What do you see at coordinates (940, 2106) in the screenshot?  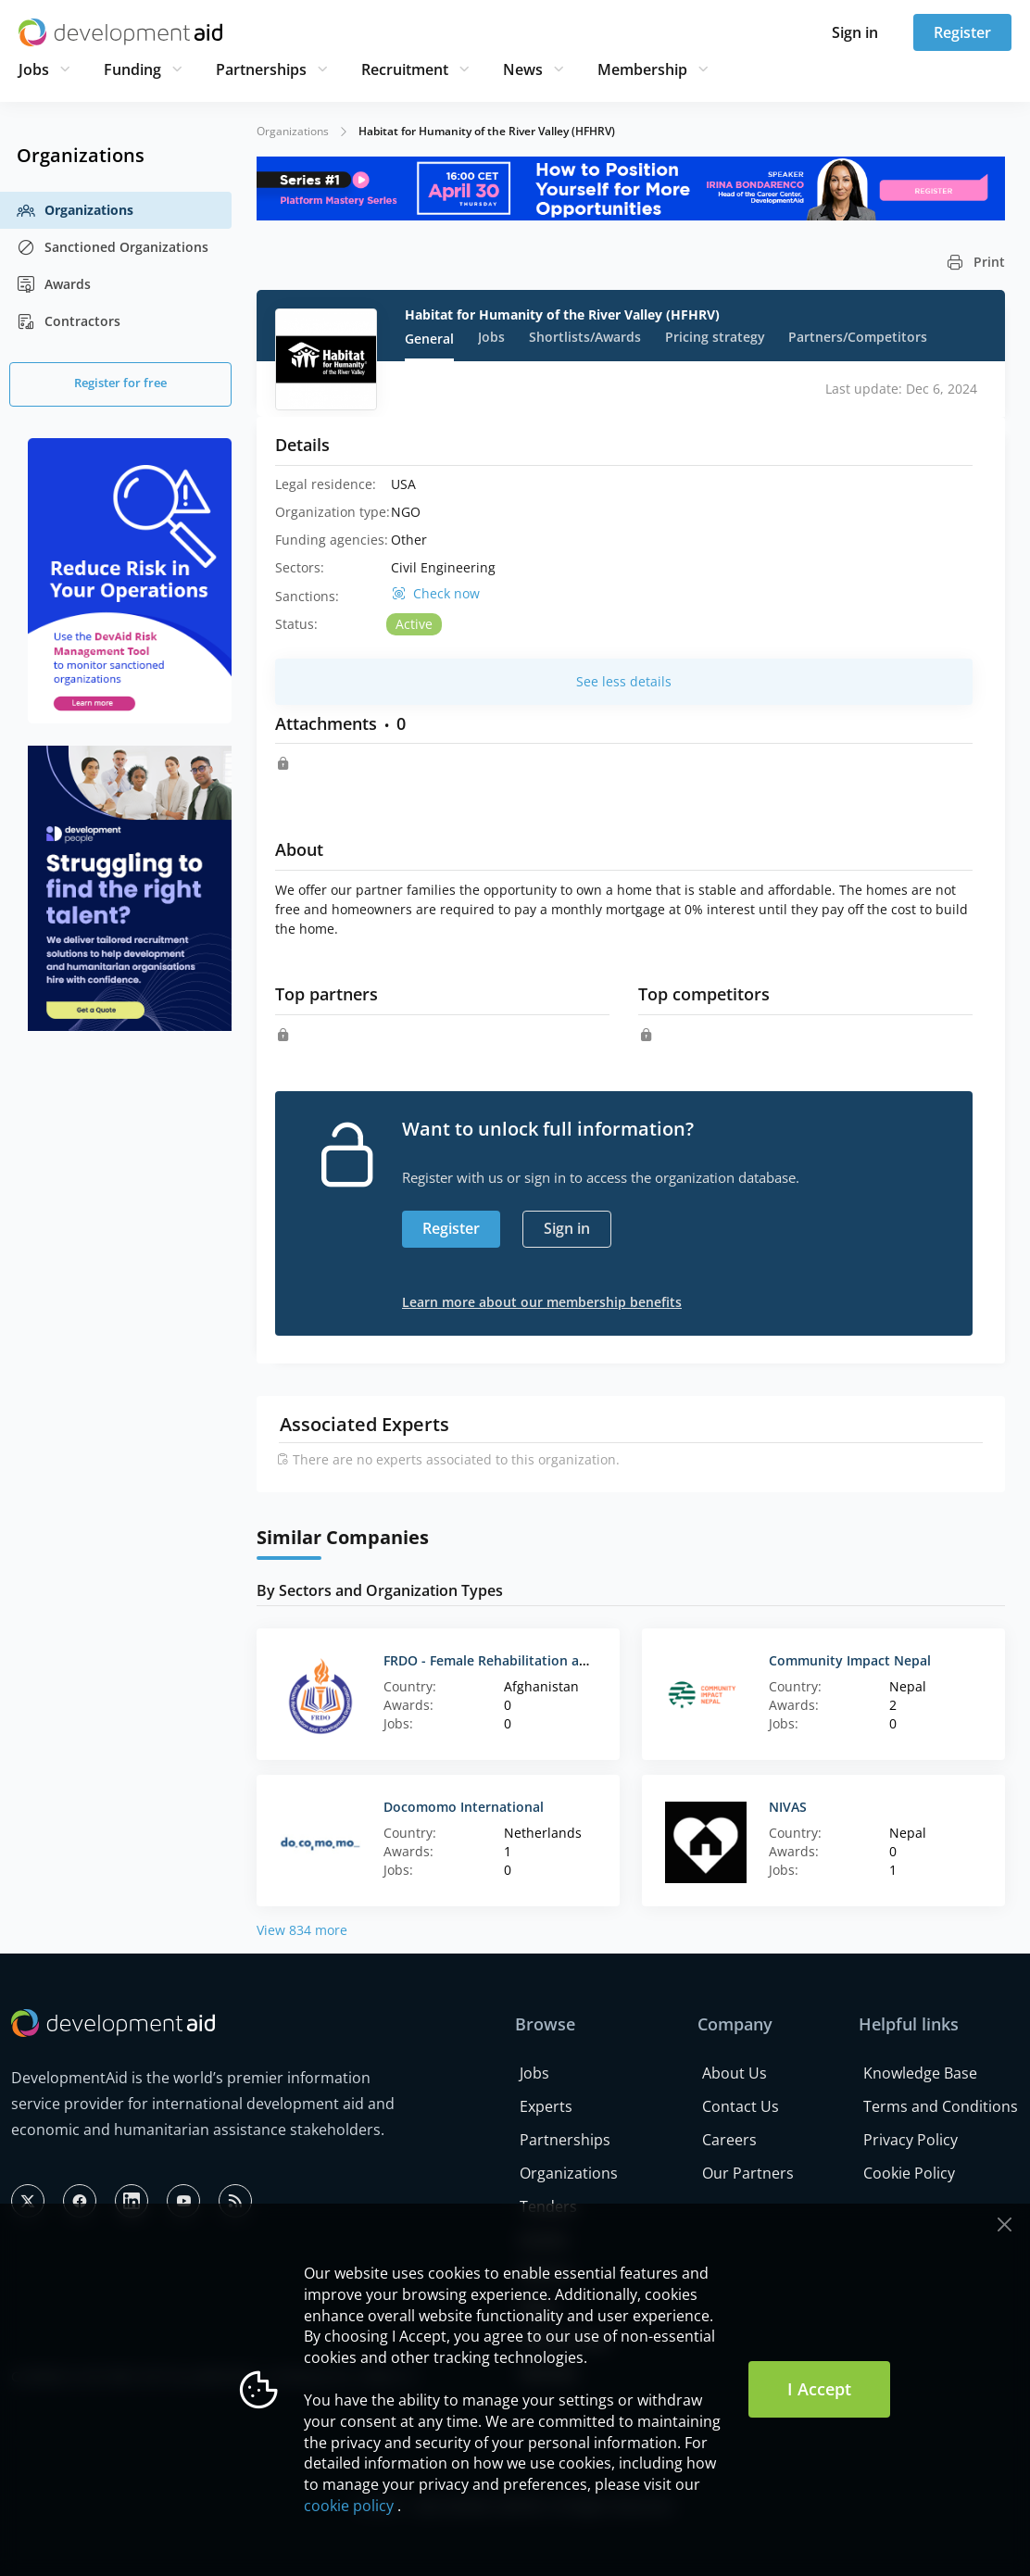 I see `Terms and Conditions` at bounding box center [940, 2106].